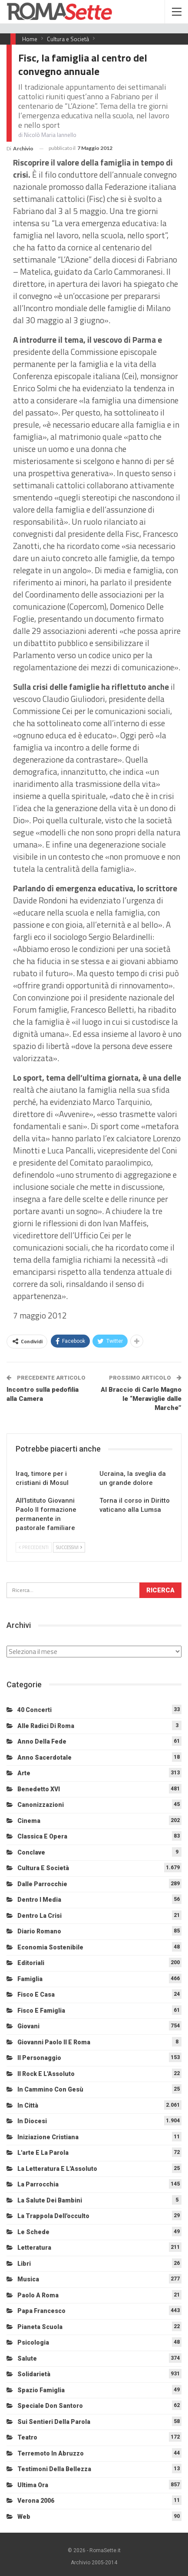  I want to click on Anno sacerdotale, so click(44, 1757).